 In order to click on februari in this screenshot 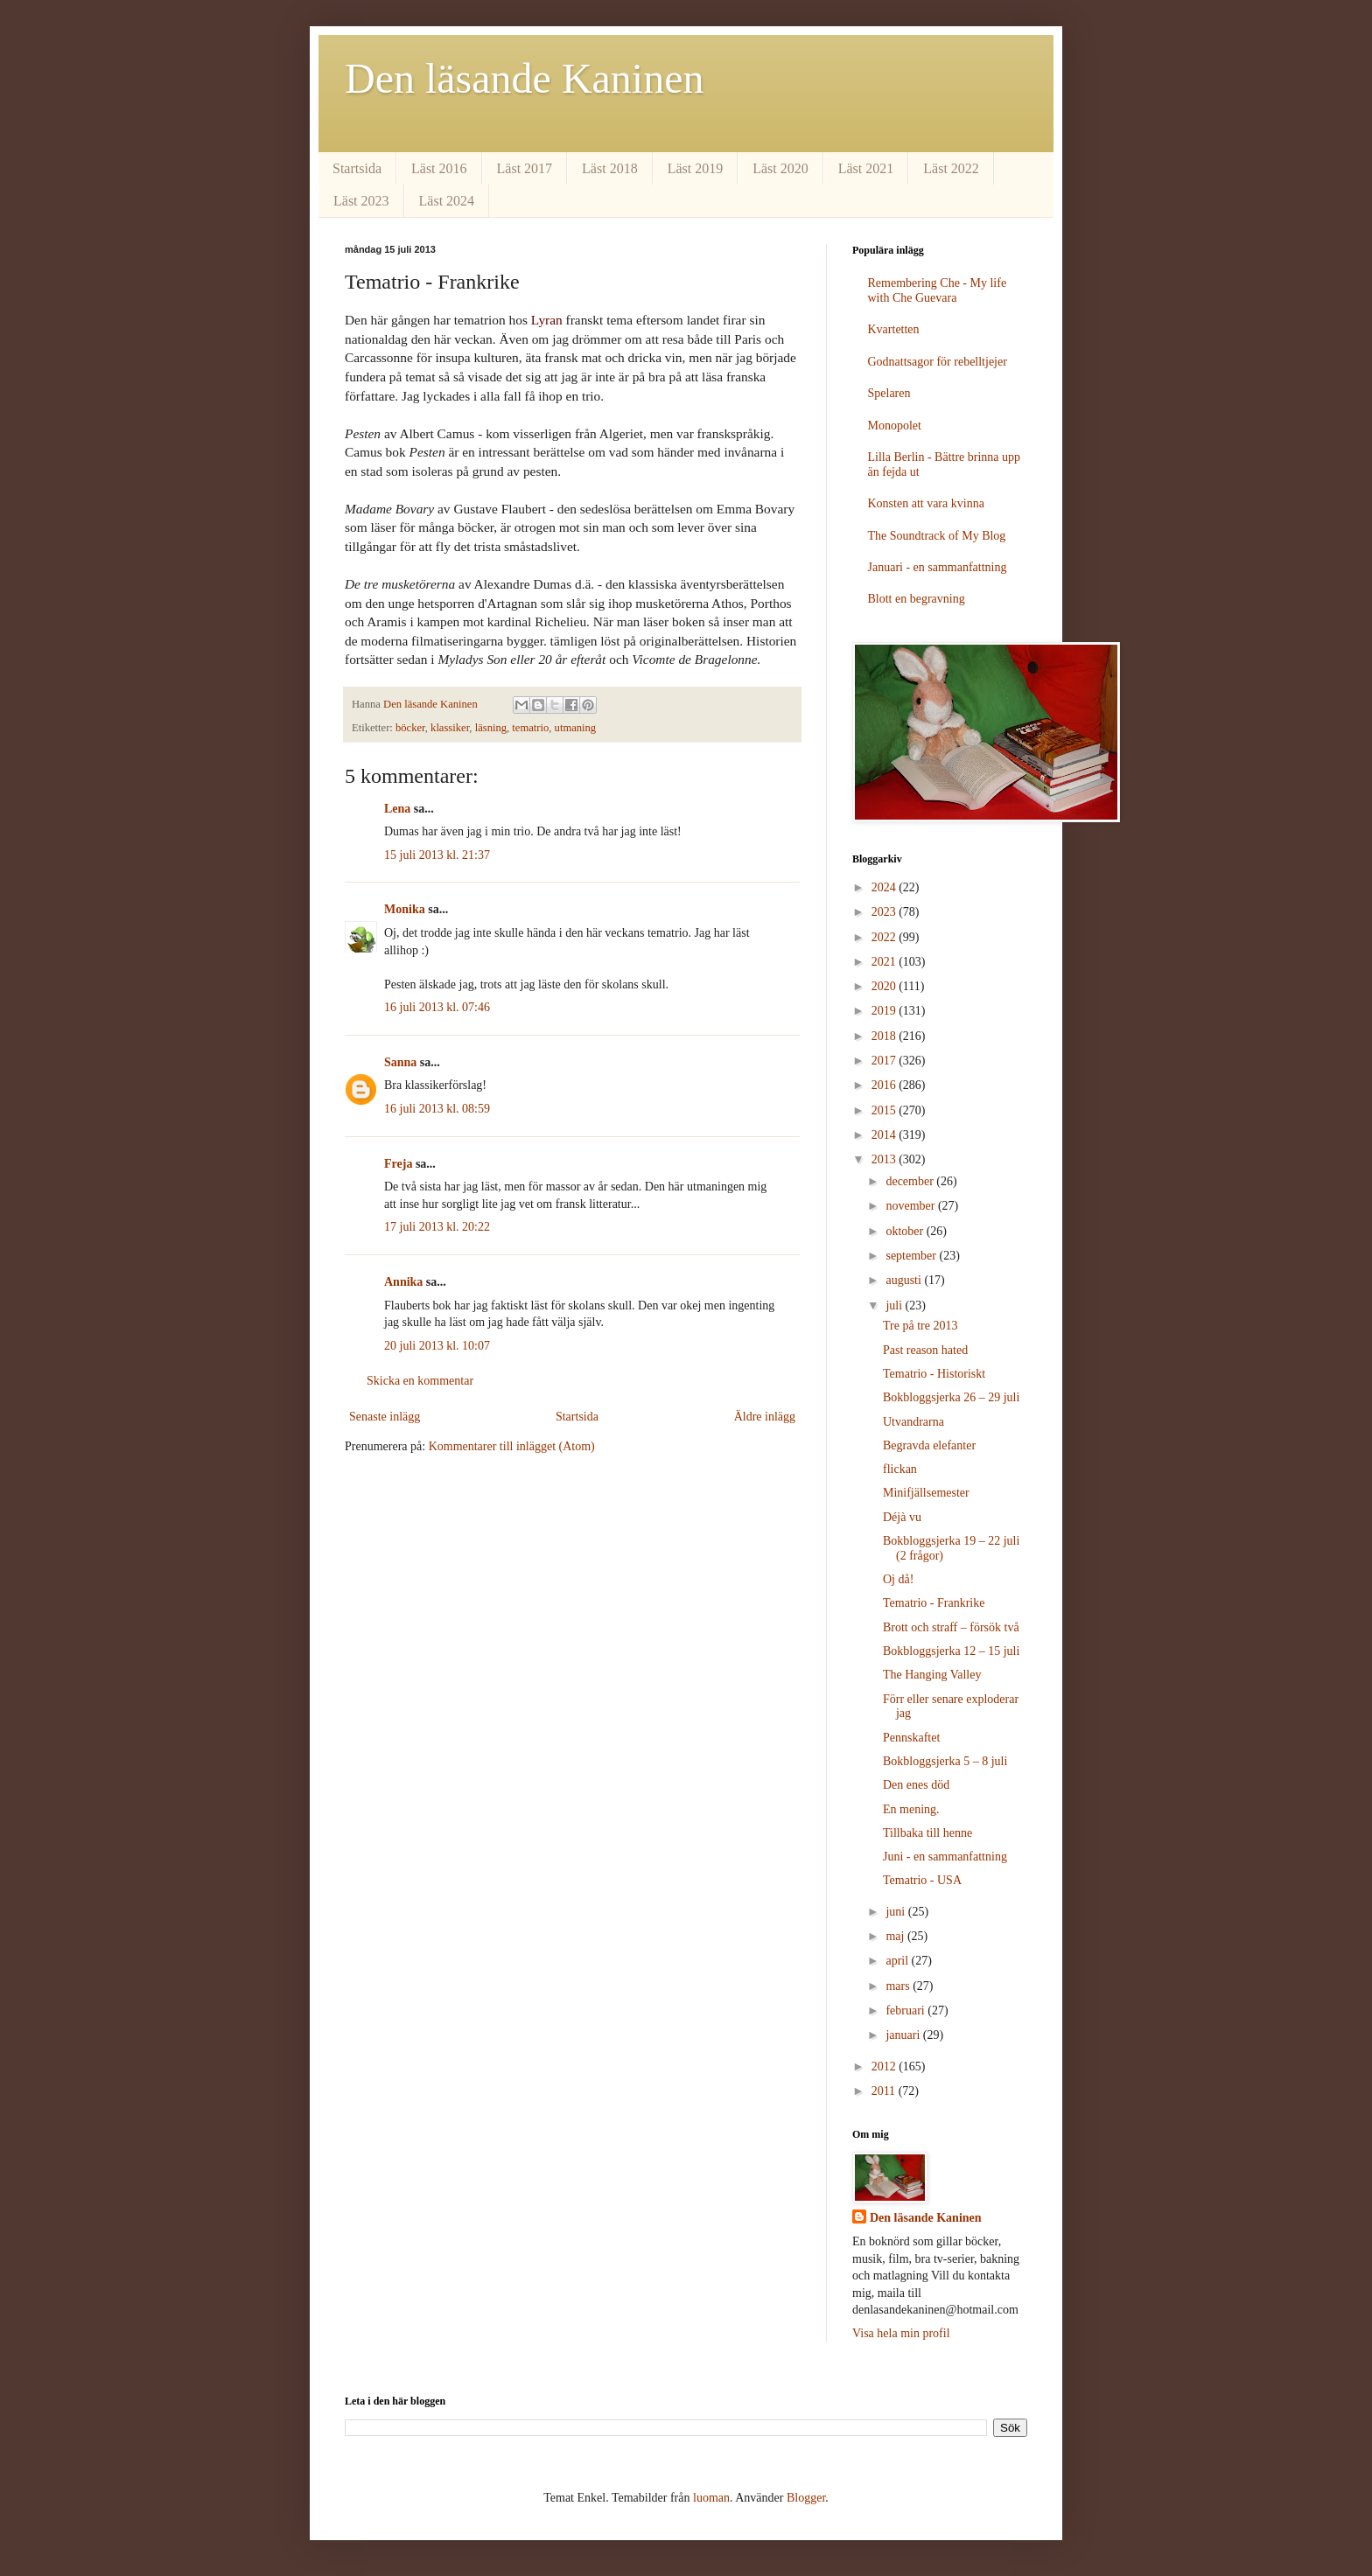, I will do `click(907, 2010)`.